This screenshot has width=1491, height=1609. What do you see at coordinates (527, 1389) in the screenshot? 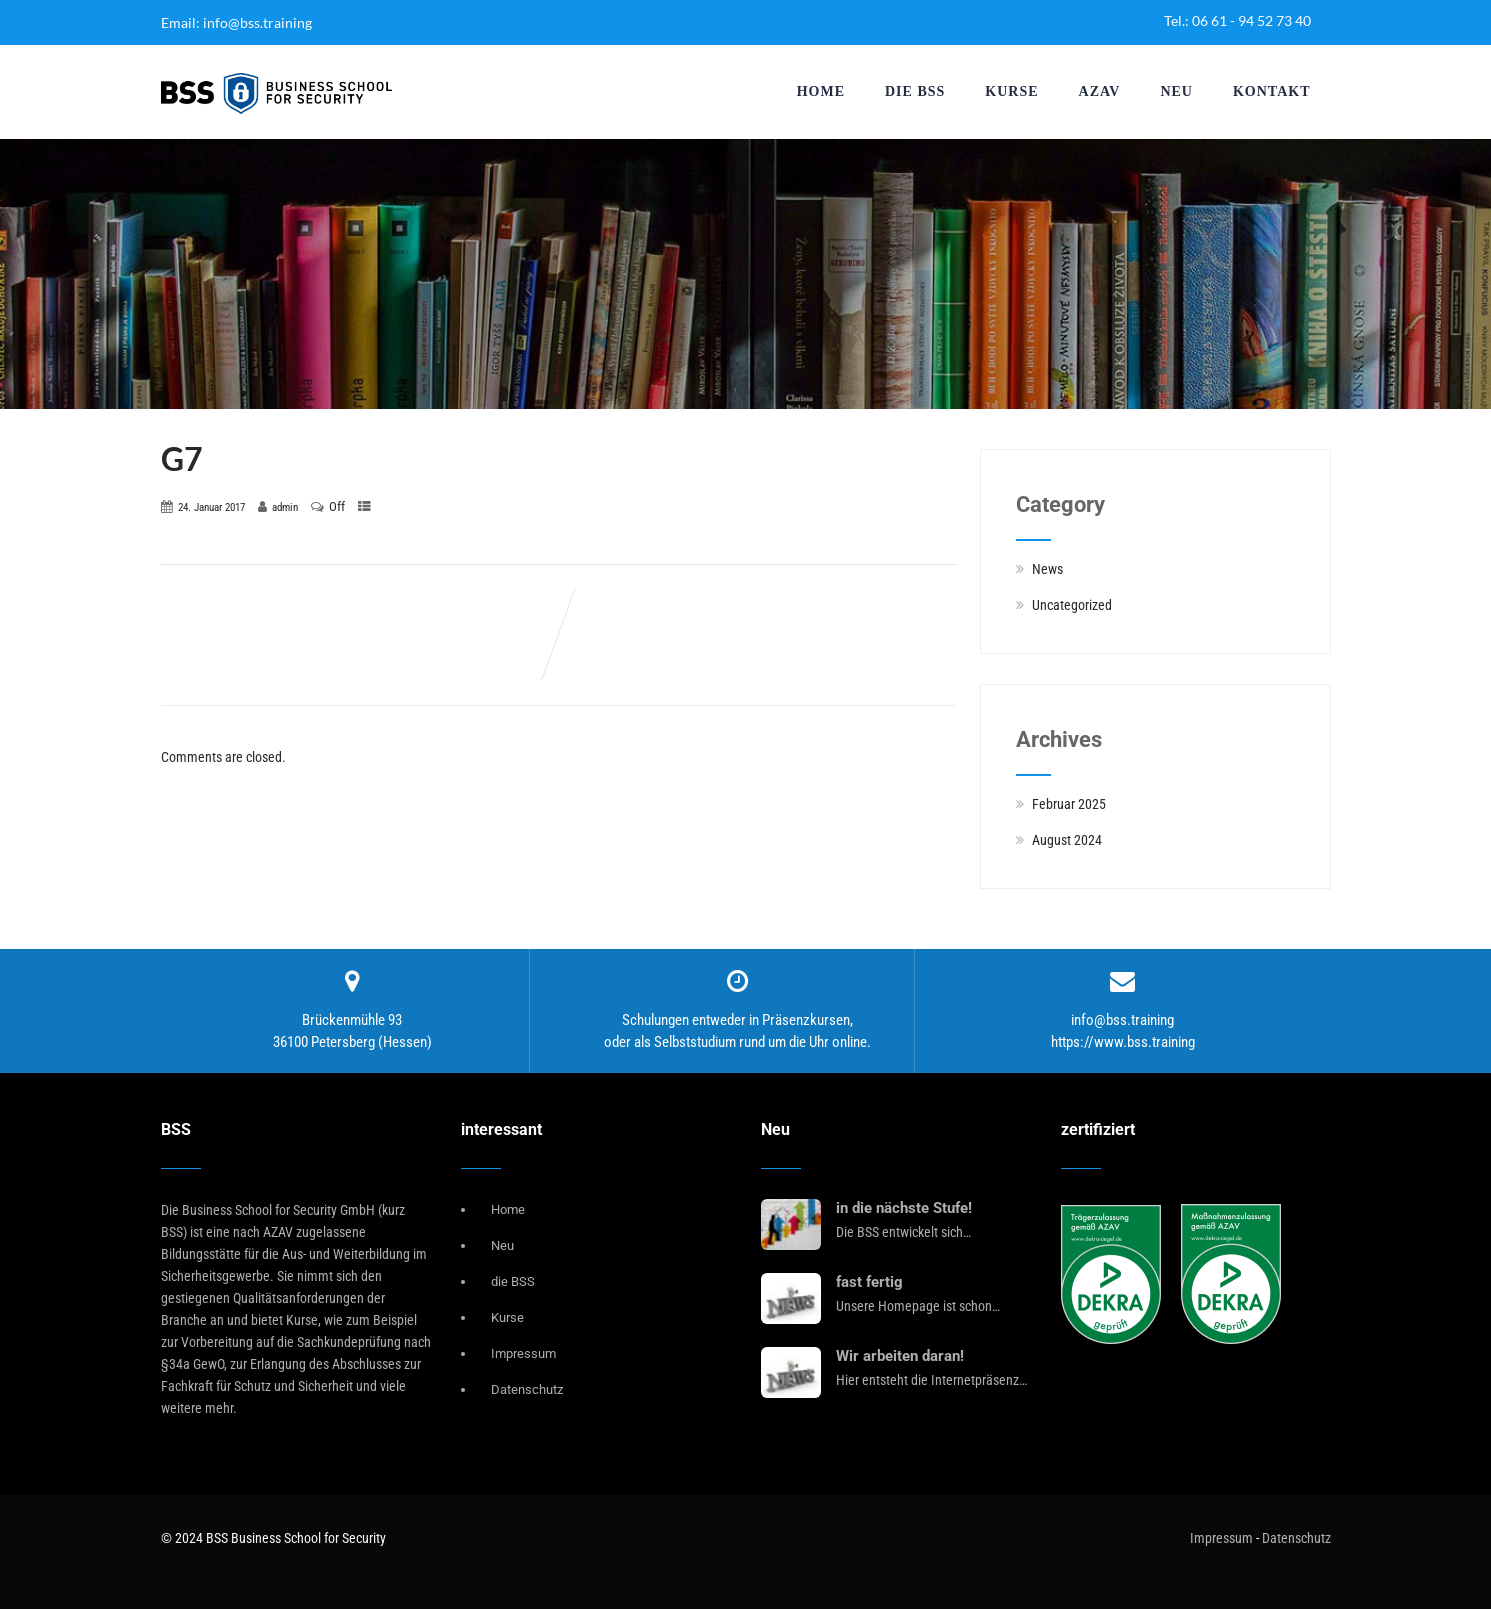
I see `Datenschutz` at bounding box center [527, 1389].